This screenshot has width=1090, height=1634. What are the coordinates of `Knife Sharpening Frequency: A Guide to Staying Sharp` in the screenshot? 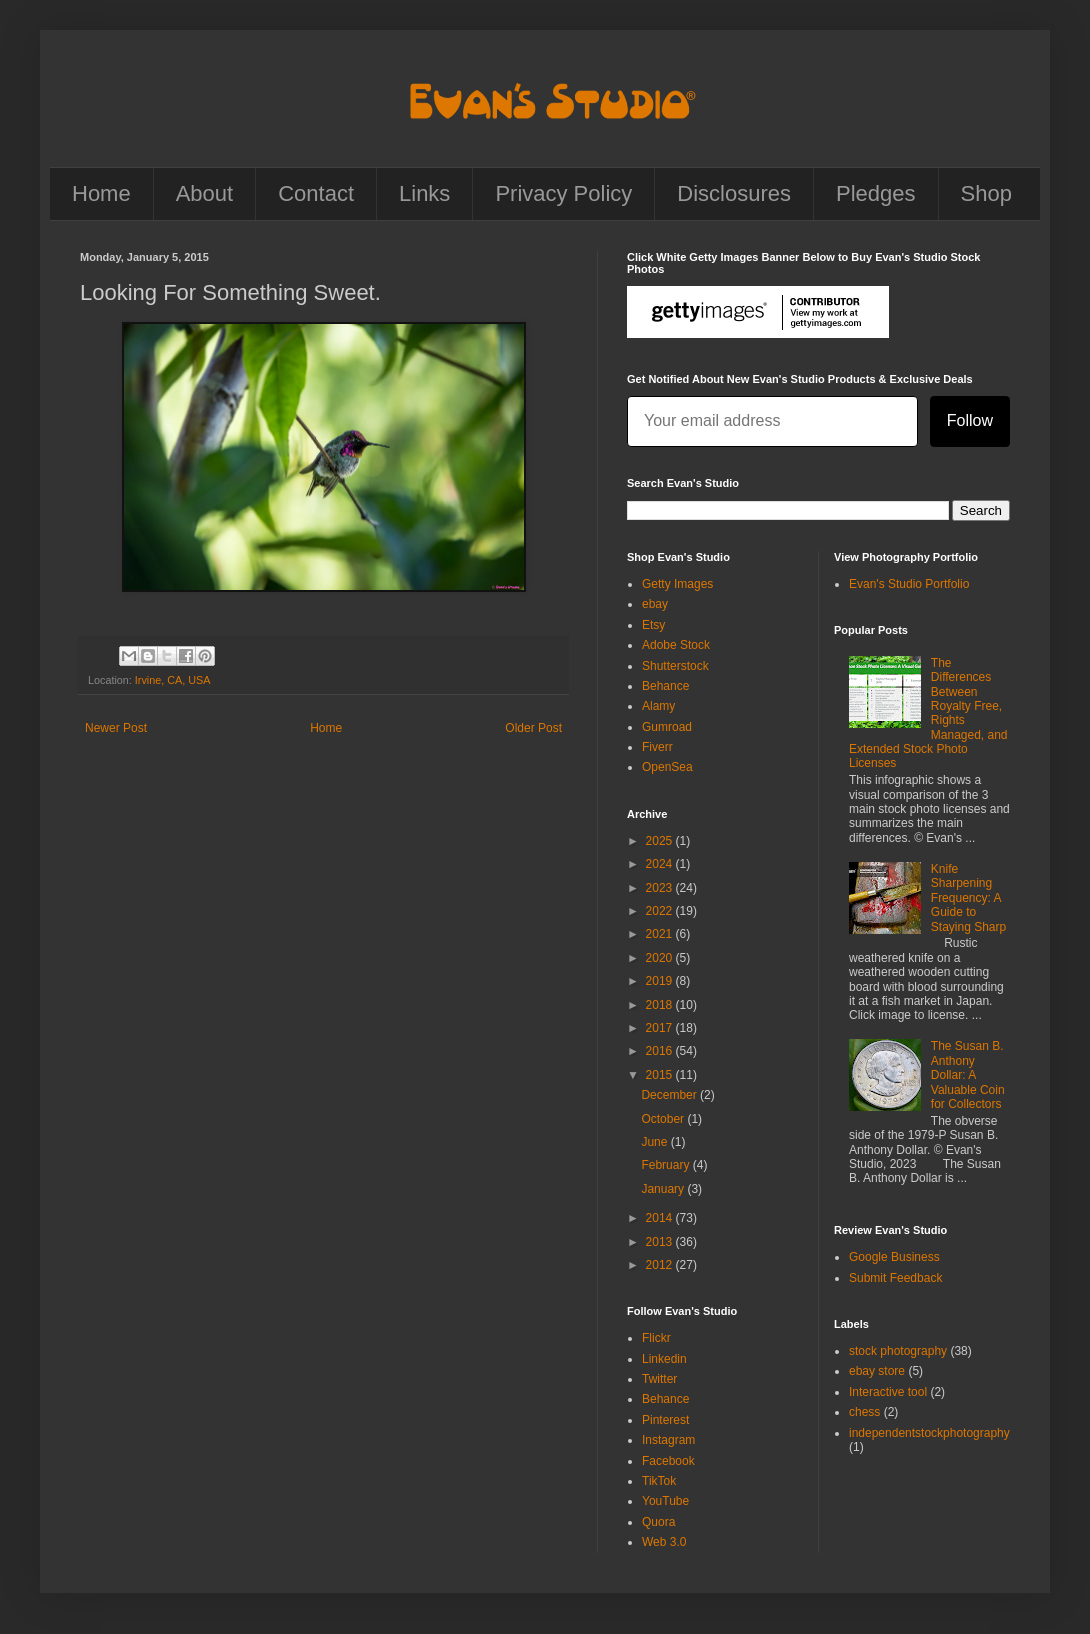 It's located at (968, 898).